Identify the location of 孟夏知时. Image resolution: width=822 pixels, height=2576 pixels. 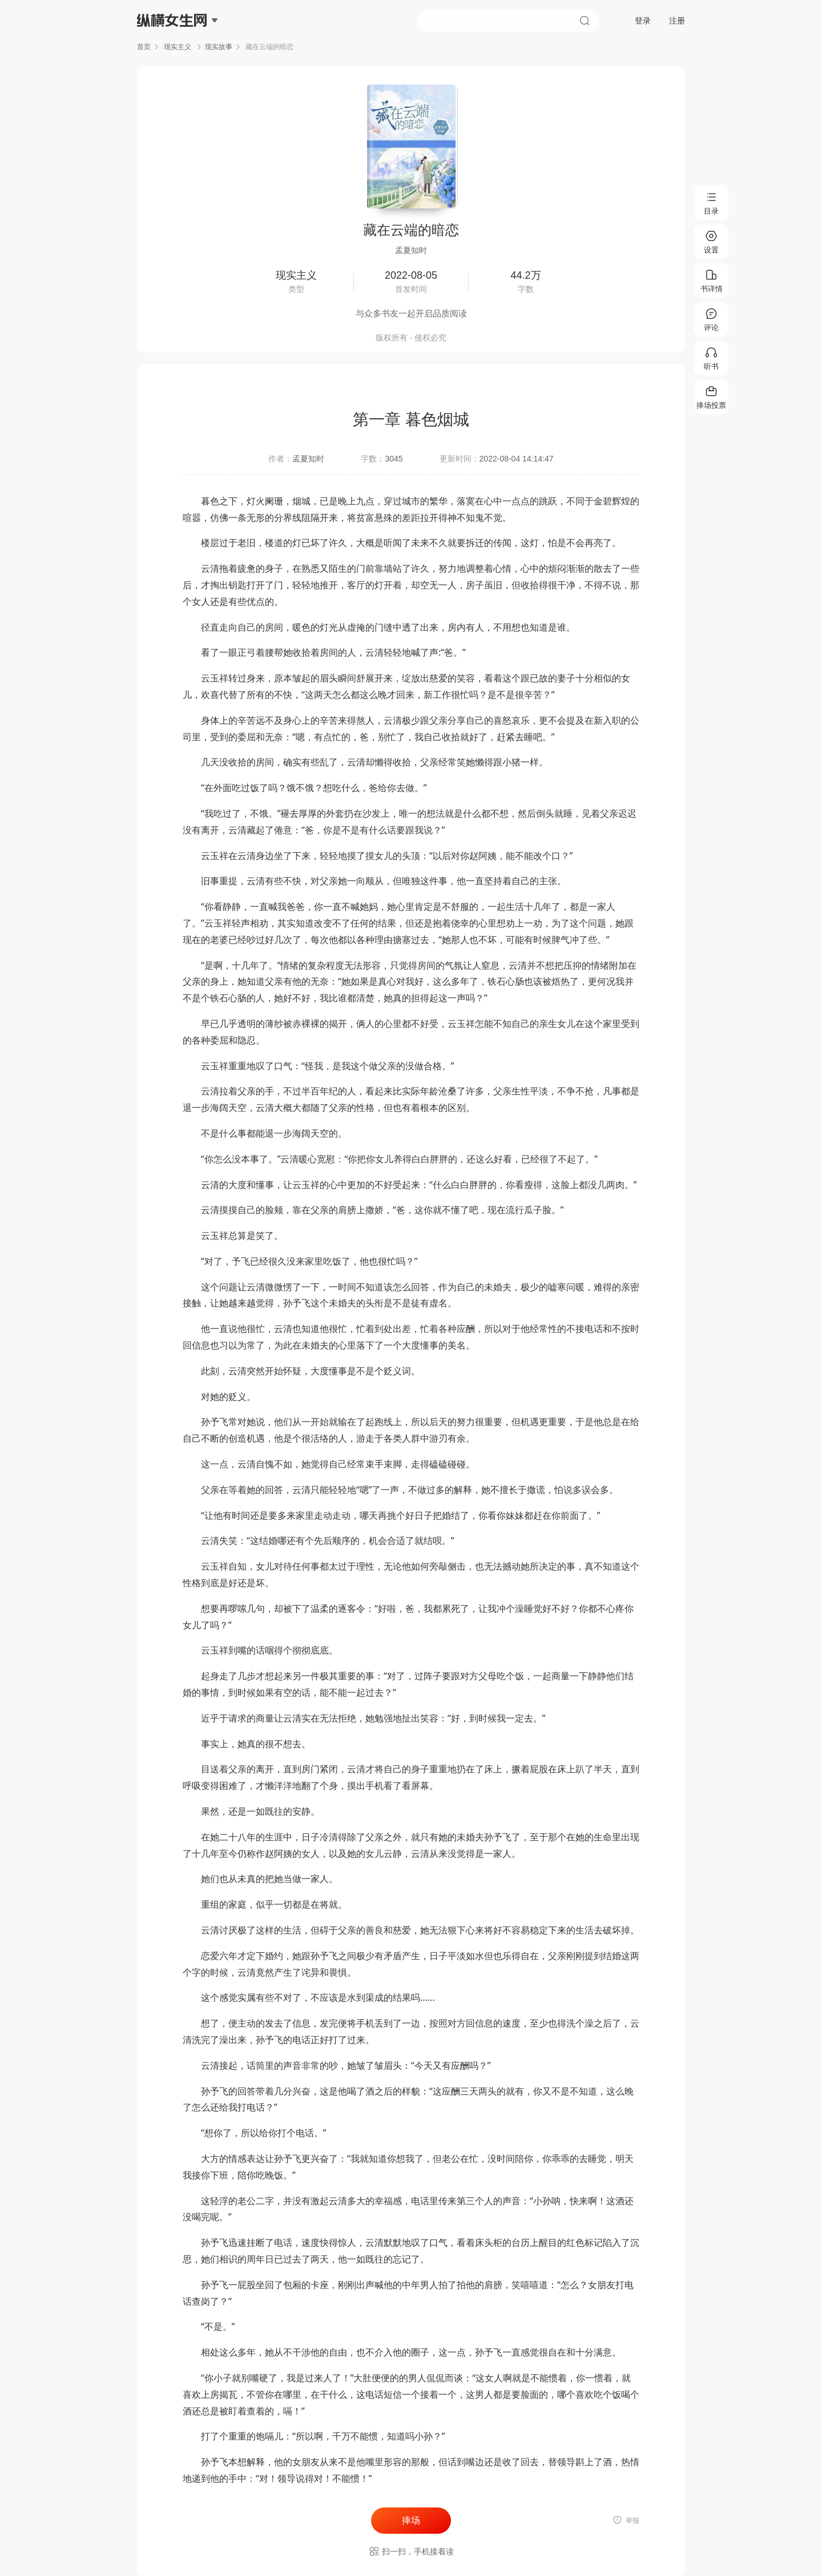
(308, 458).